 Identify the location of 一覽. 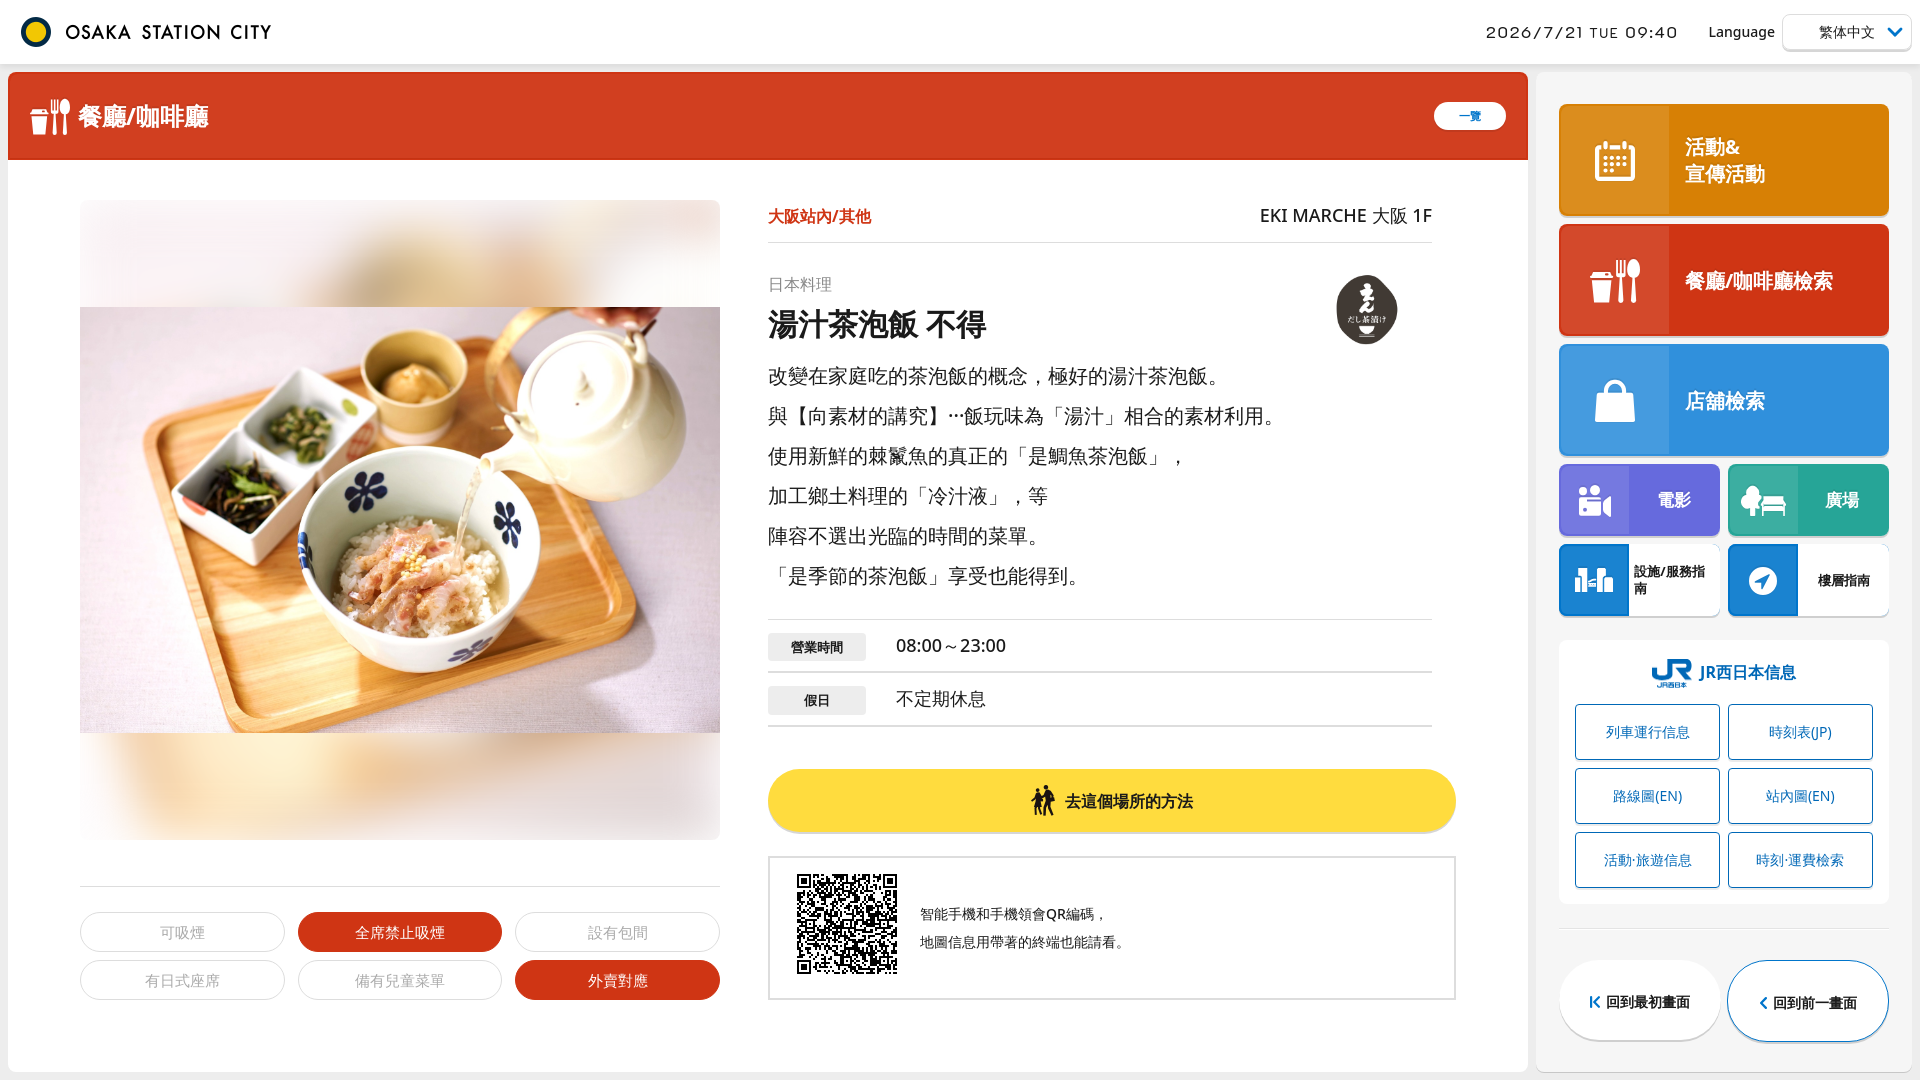
(1470, 115).